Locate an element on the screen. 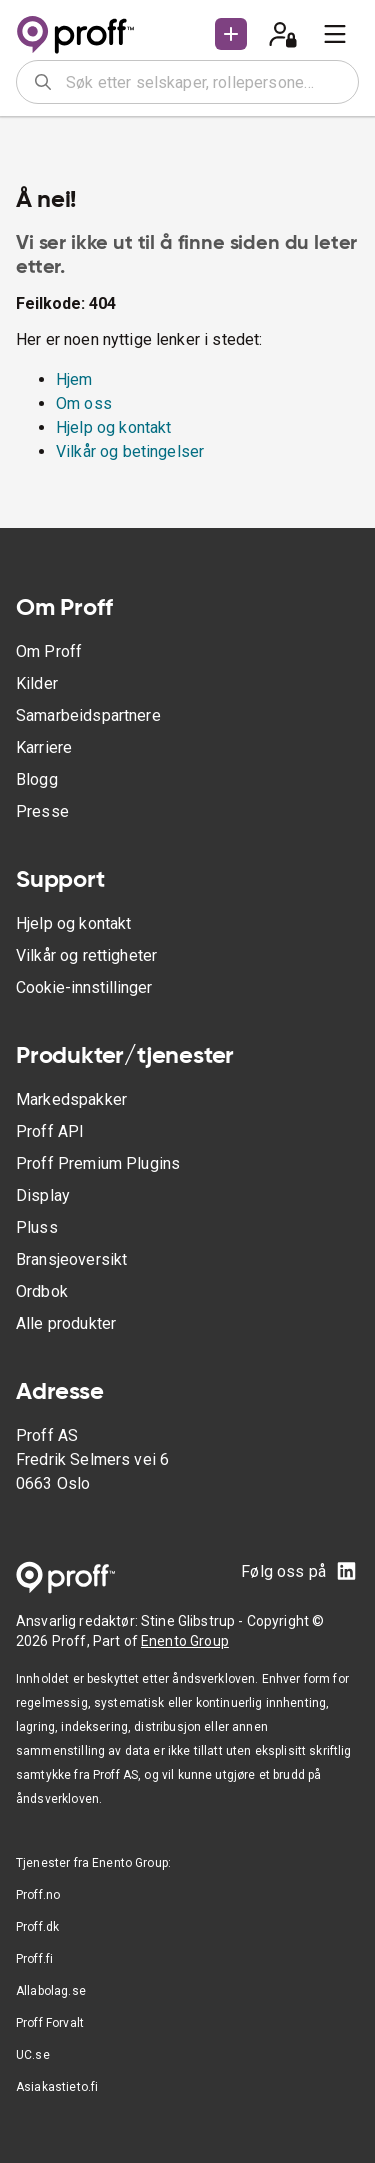 The image size is (375, 2163). Display is located at coordinates (43, 1195).